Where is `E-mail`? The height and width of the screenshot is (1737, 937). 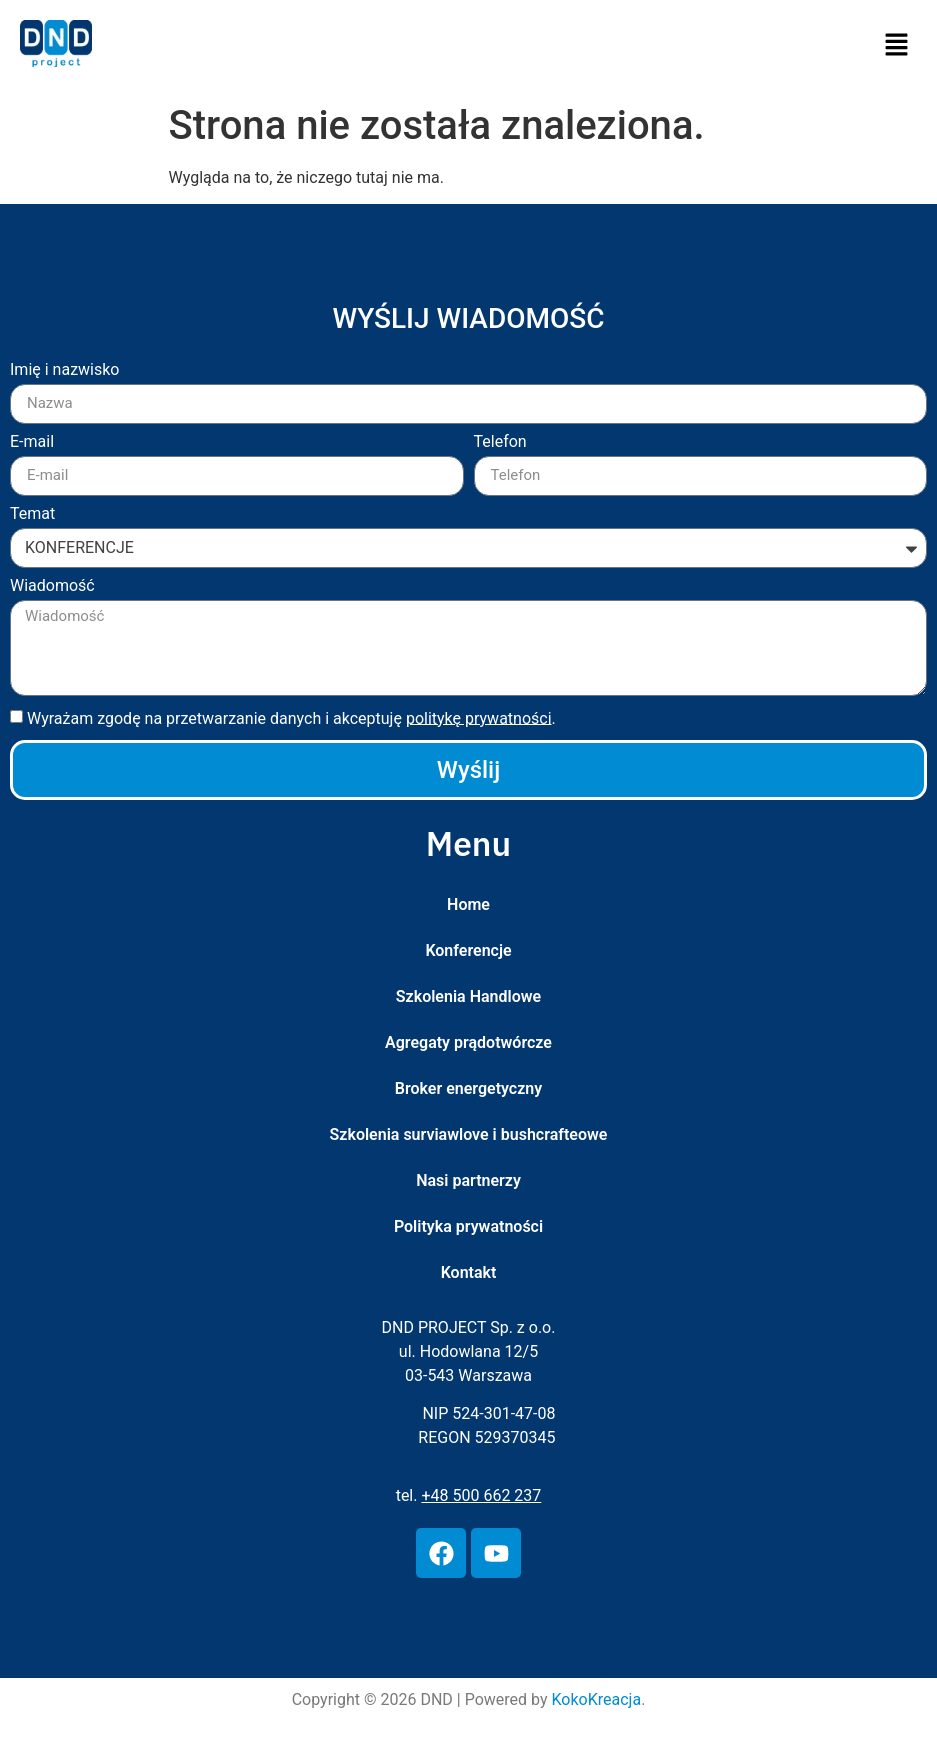
E-mail is located at coordinates (32, 442).